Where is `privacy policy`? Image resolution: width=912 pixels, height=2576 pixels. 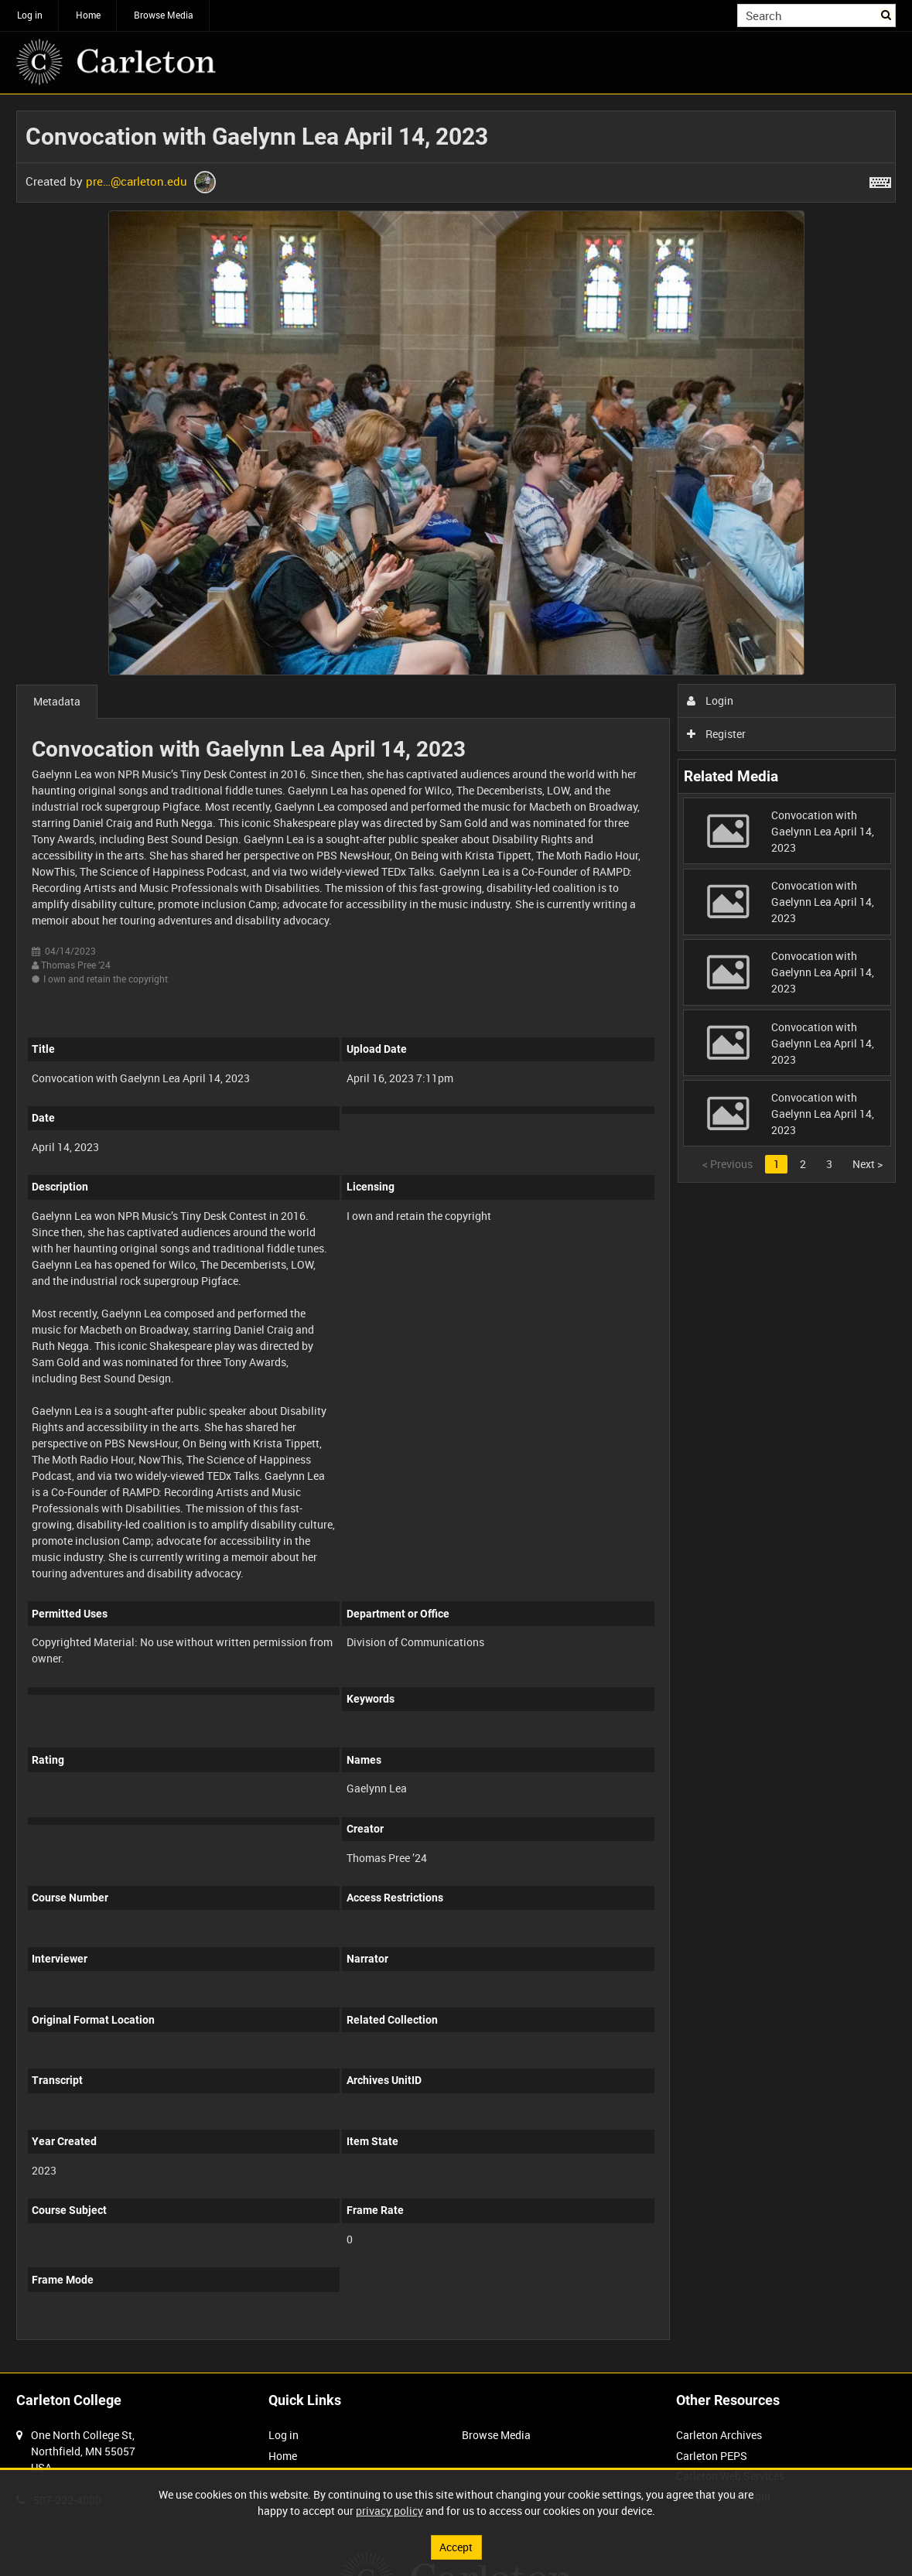
privacy policy is located at coordinates (389, 2510).